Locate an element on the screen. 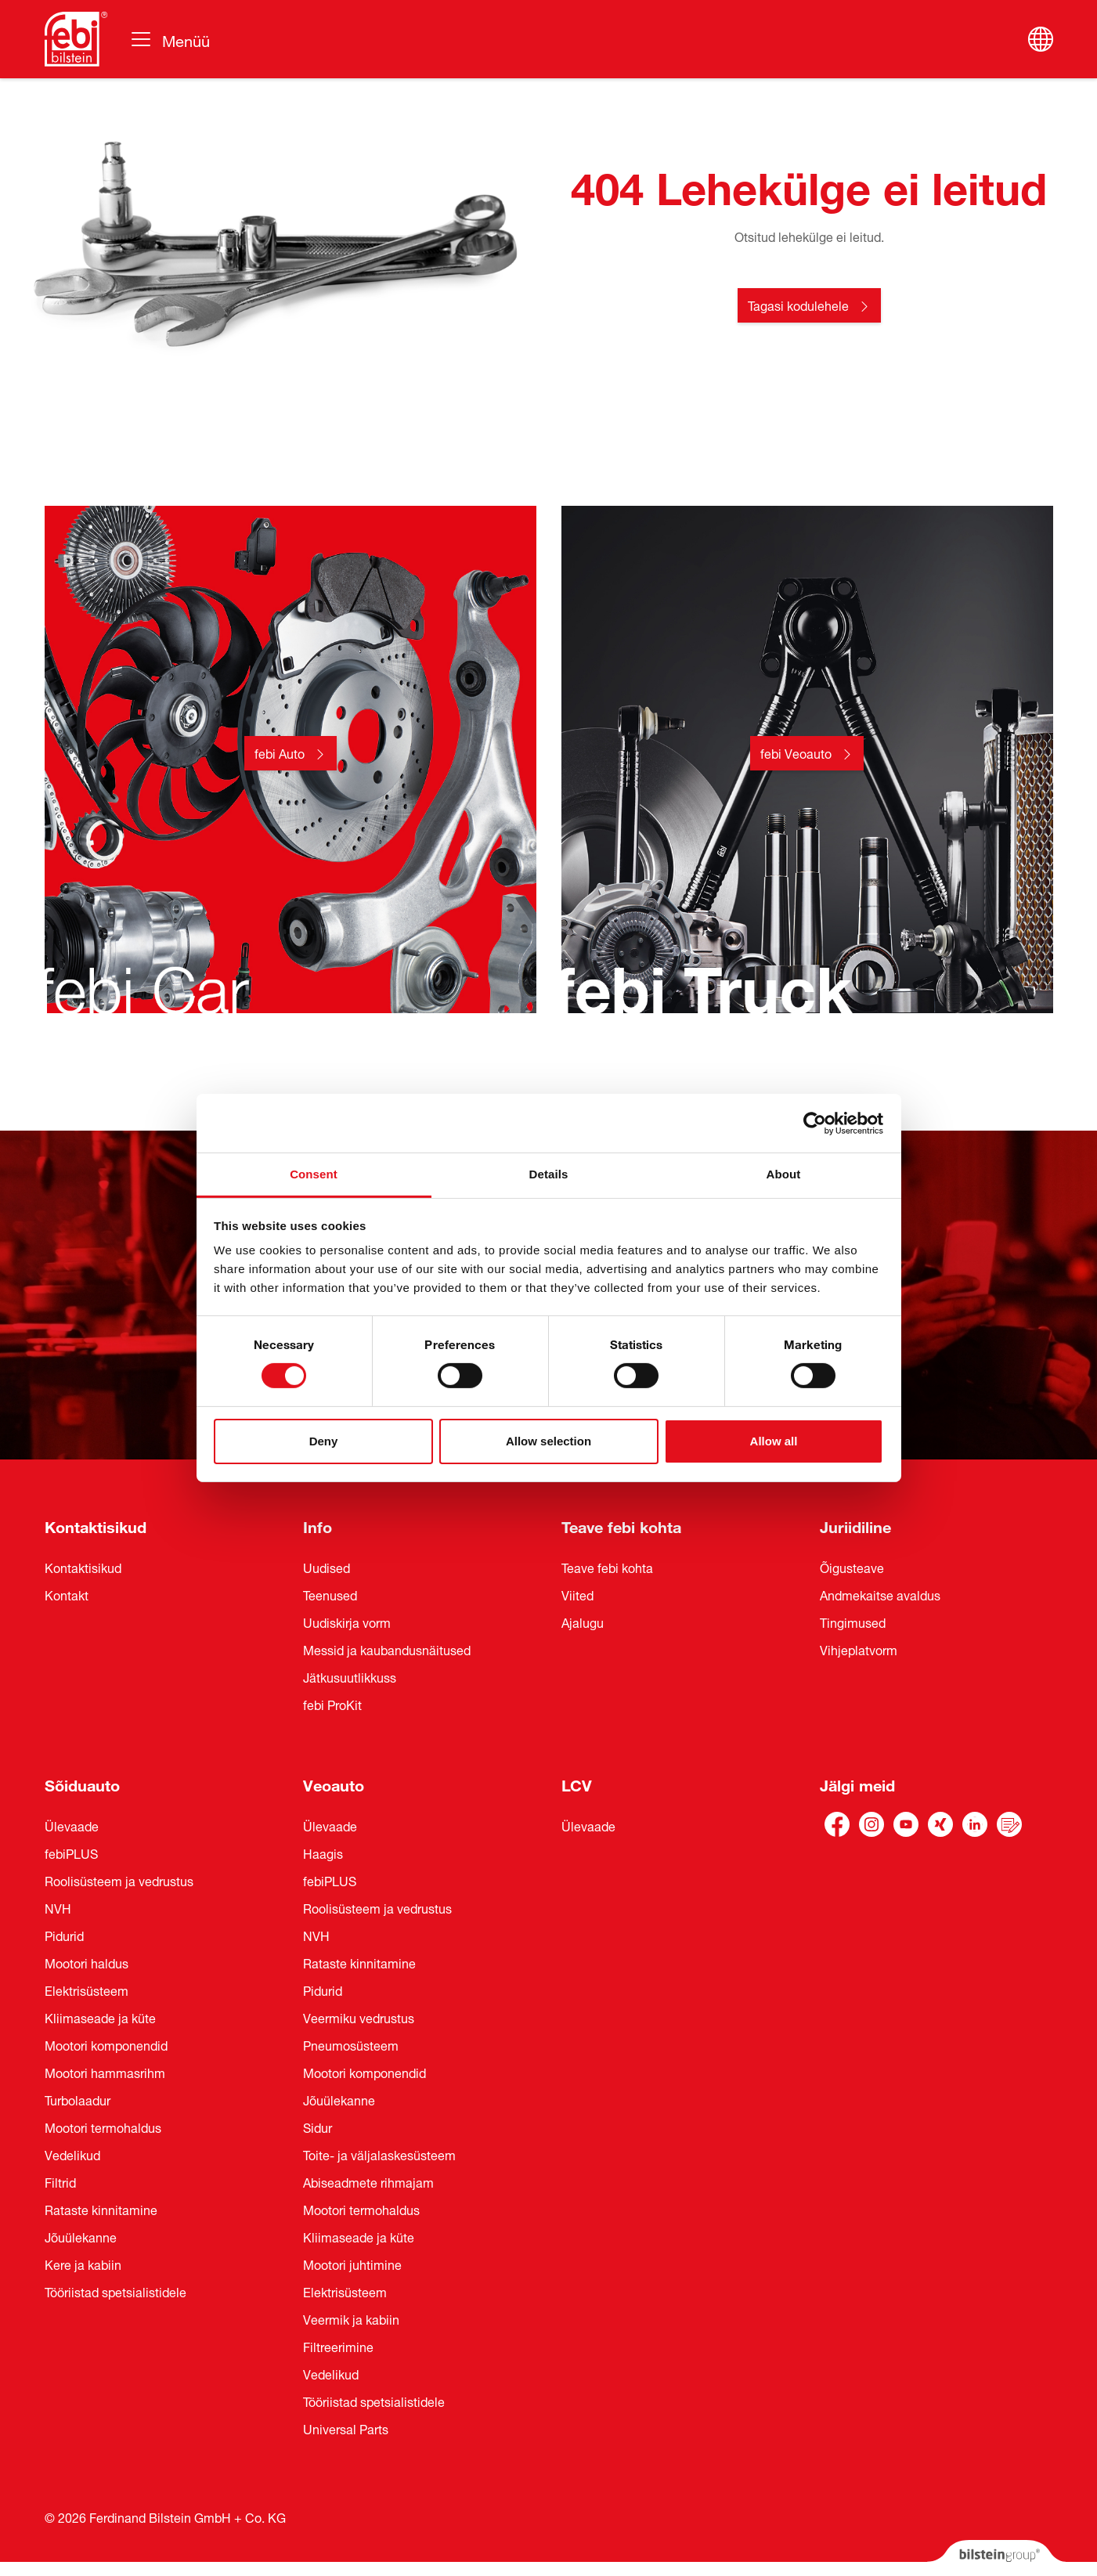  Pidurid is located at coordinates (64, 1934).